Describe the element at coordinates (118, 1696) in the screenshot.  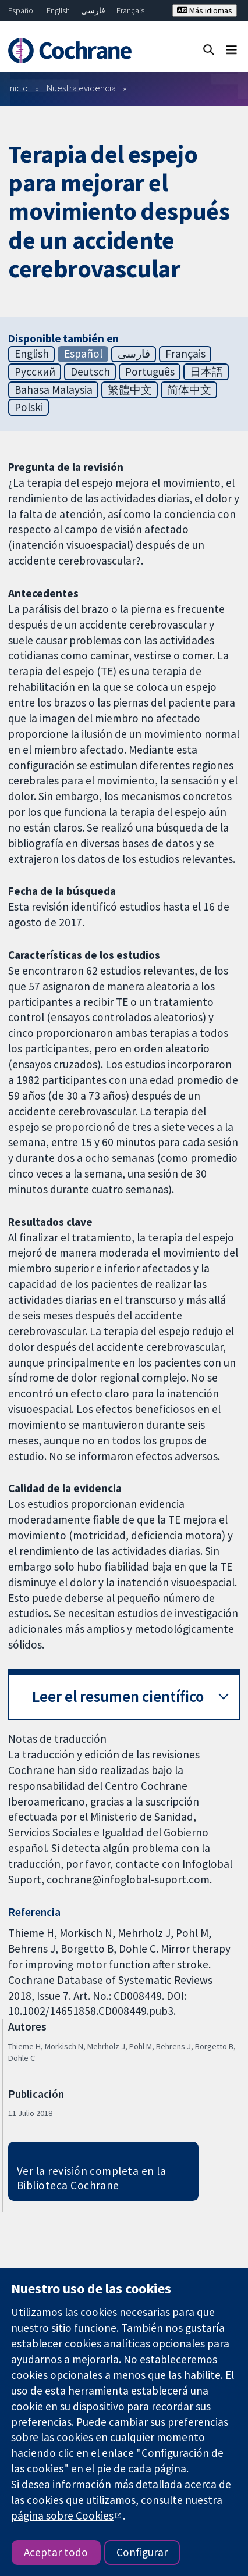
I see `Leer el resumen científico [button]` at that location.